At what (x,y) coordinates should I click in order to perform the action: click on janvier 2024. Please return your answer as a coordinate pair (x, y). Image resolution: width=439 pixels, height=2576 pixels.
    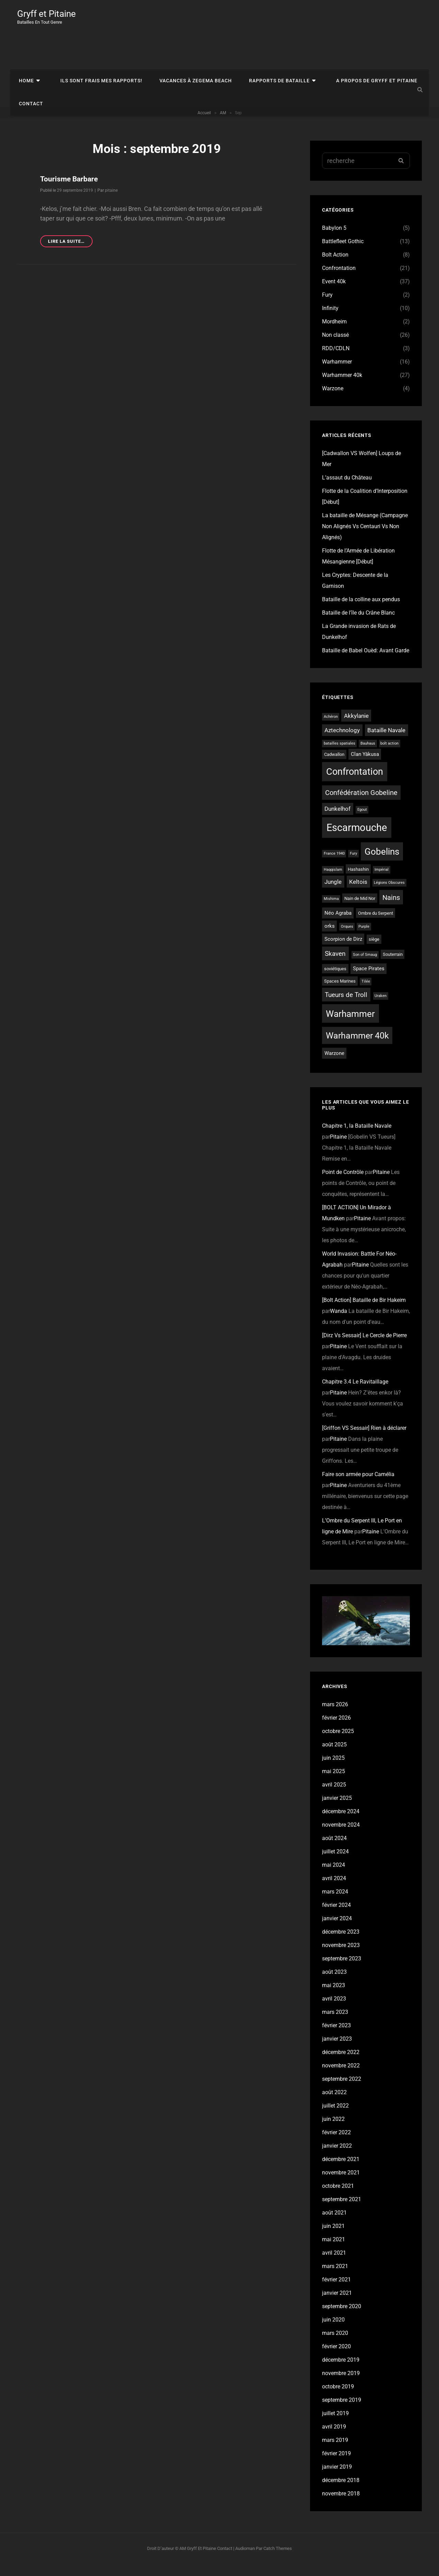
    Looking at the image, I should click on (337, 1930).